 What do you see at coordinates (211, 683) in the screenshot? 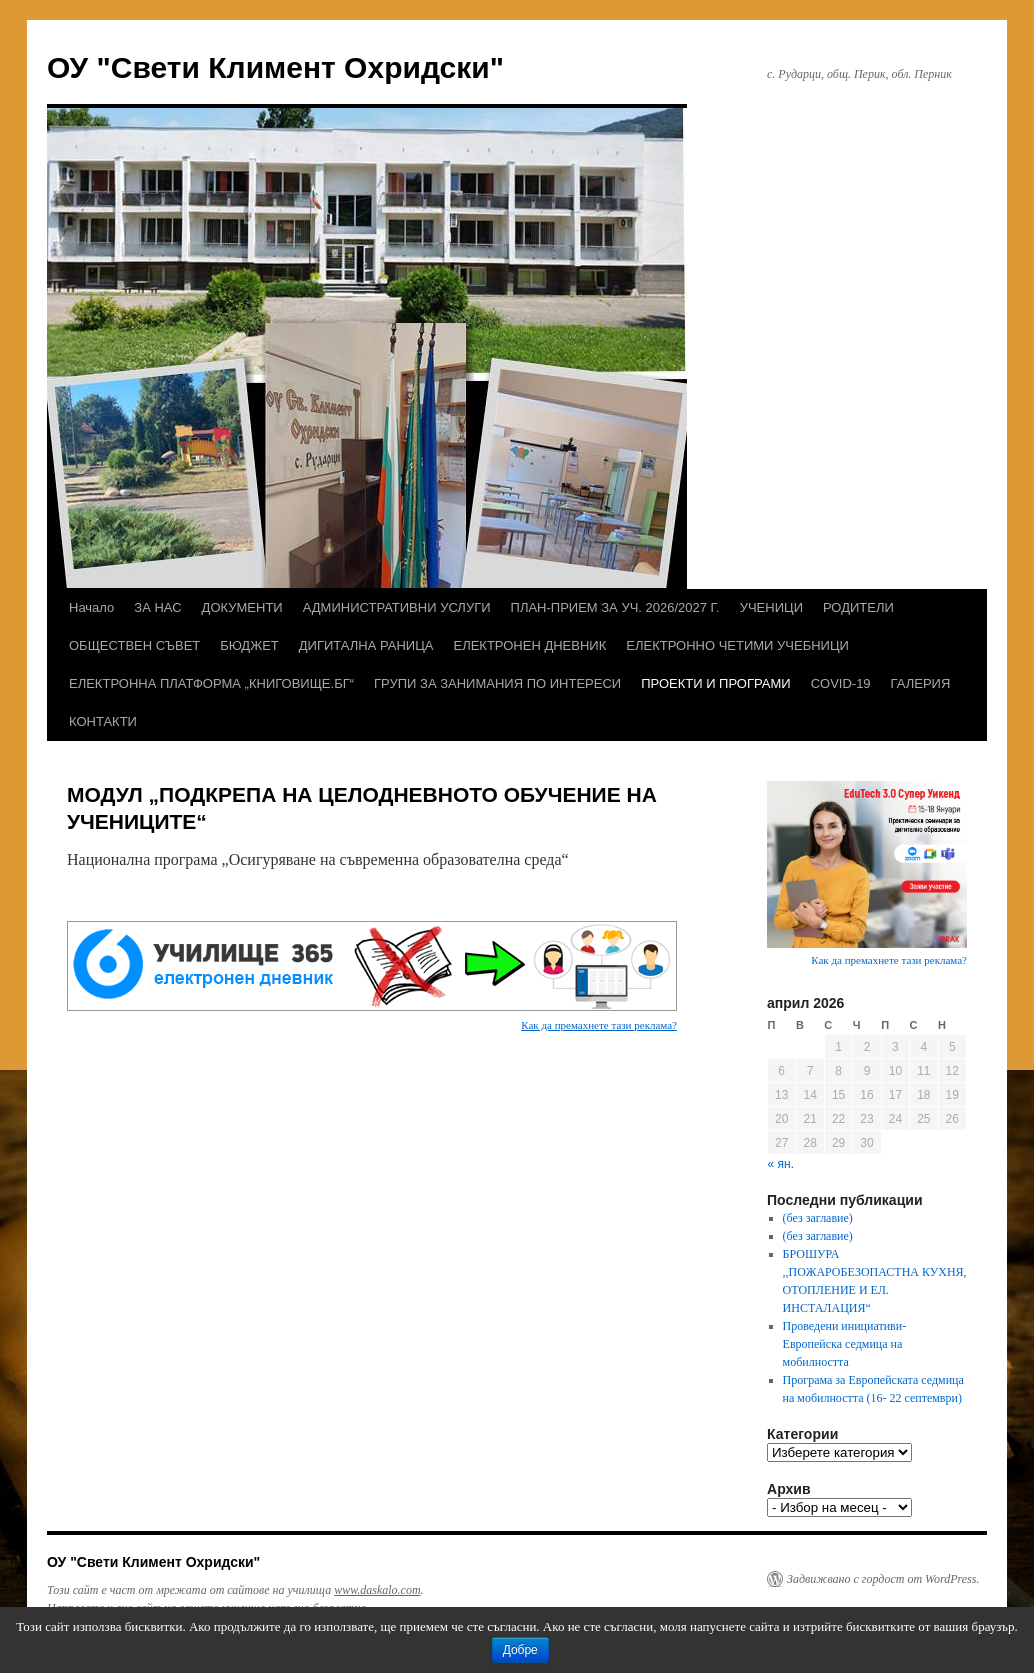
I see `ЕЛЕКТРОННА ПЛАТФОРМА „КНИГОВИЩЕ.БГ“` at bounding box center [211, 683].